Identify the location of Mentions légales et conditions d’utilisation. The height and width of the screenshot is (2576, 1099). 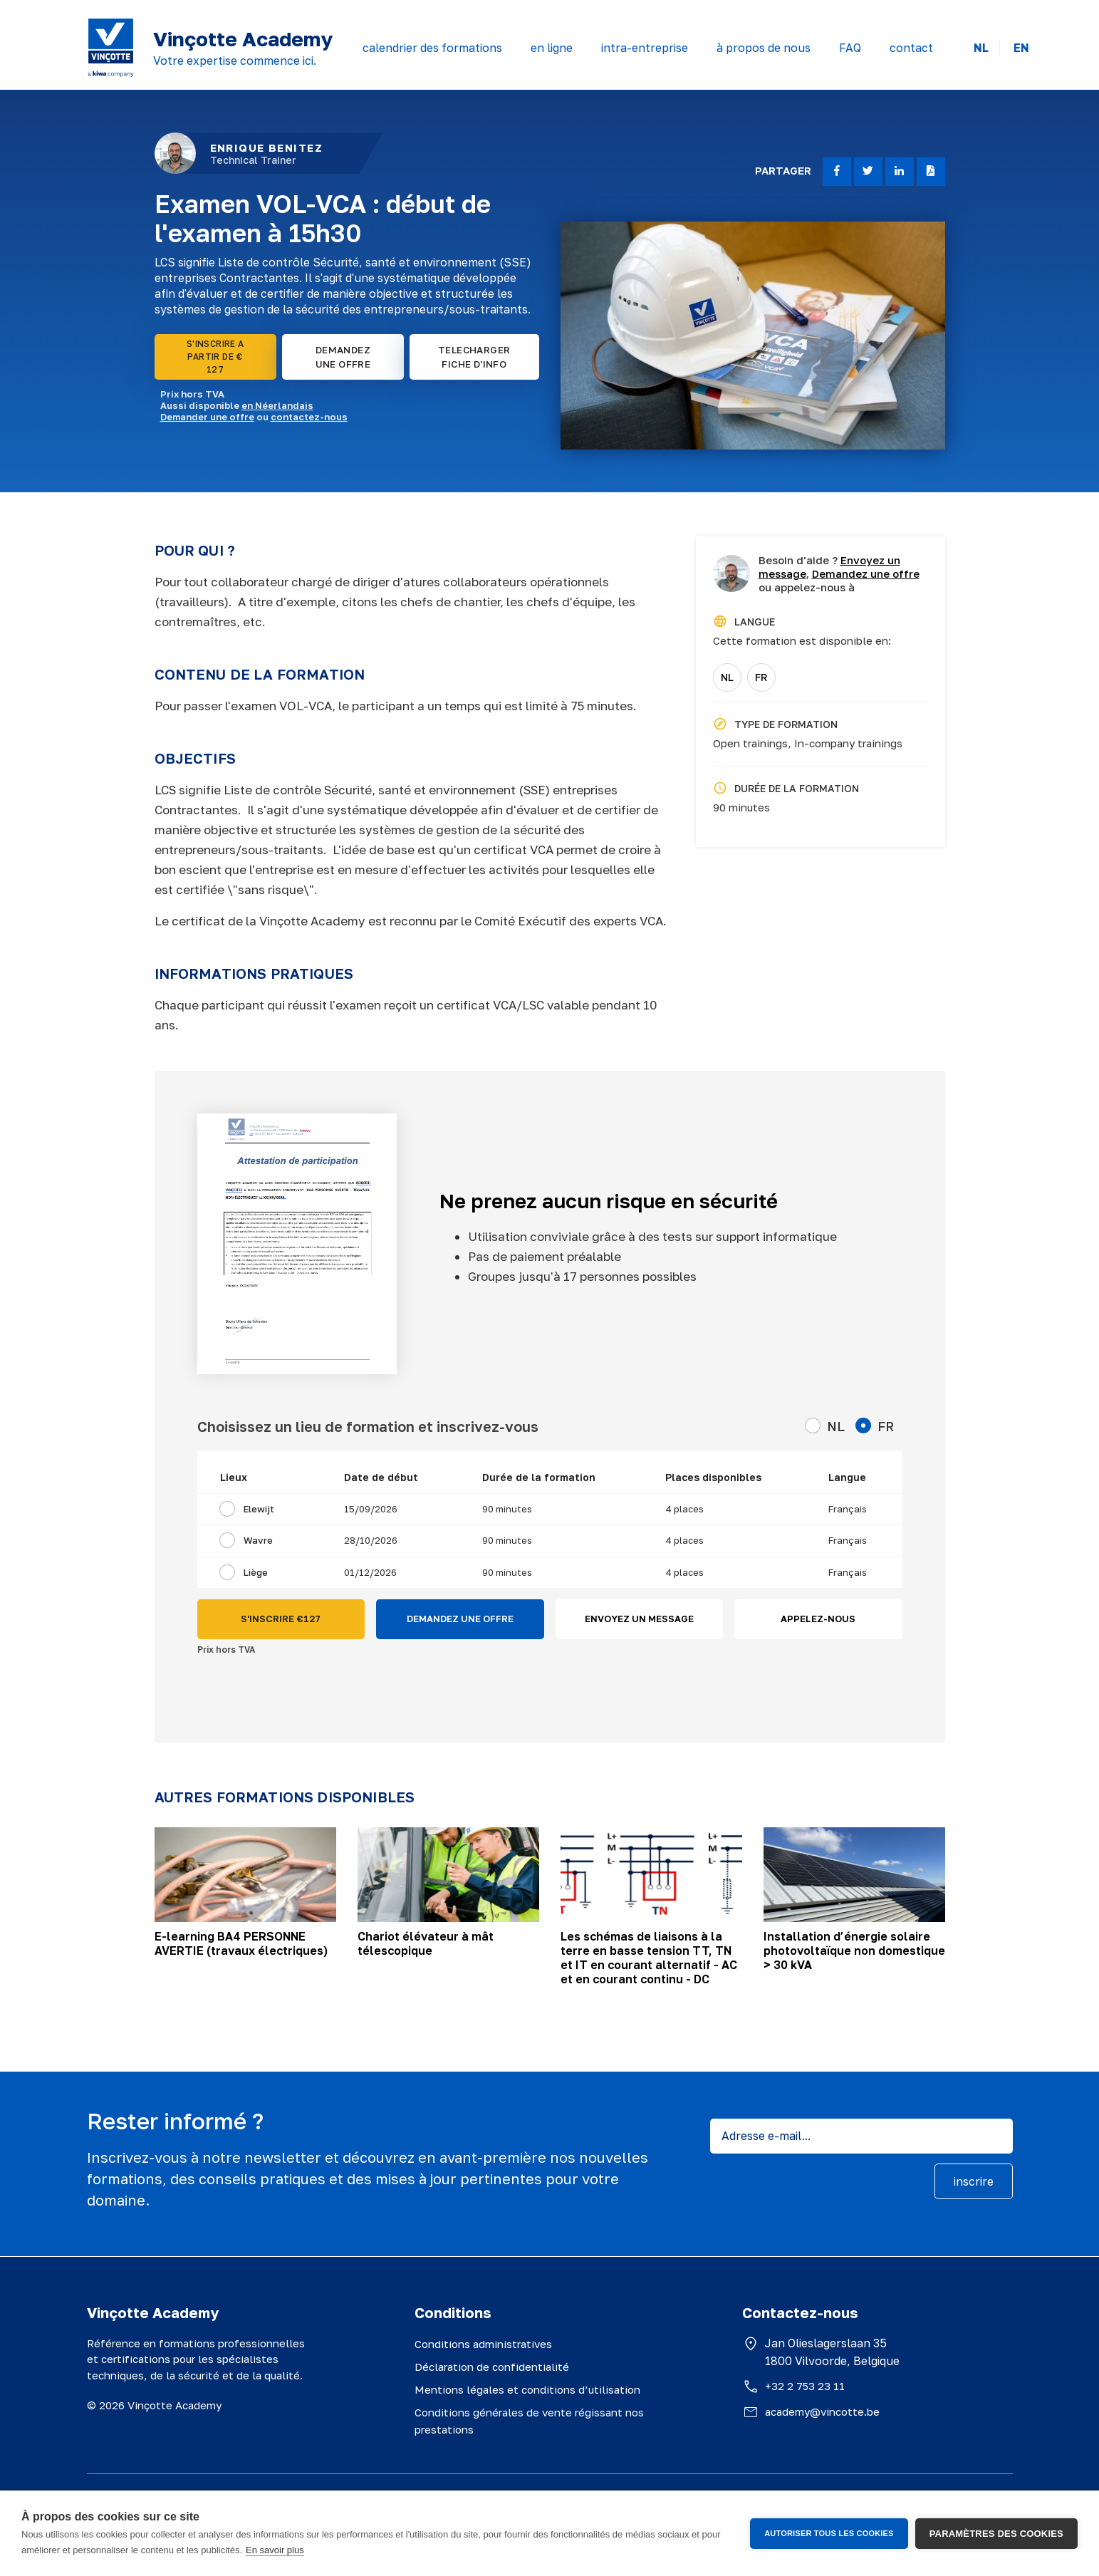
(527, 2389).